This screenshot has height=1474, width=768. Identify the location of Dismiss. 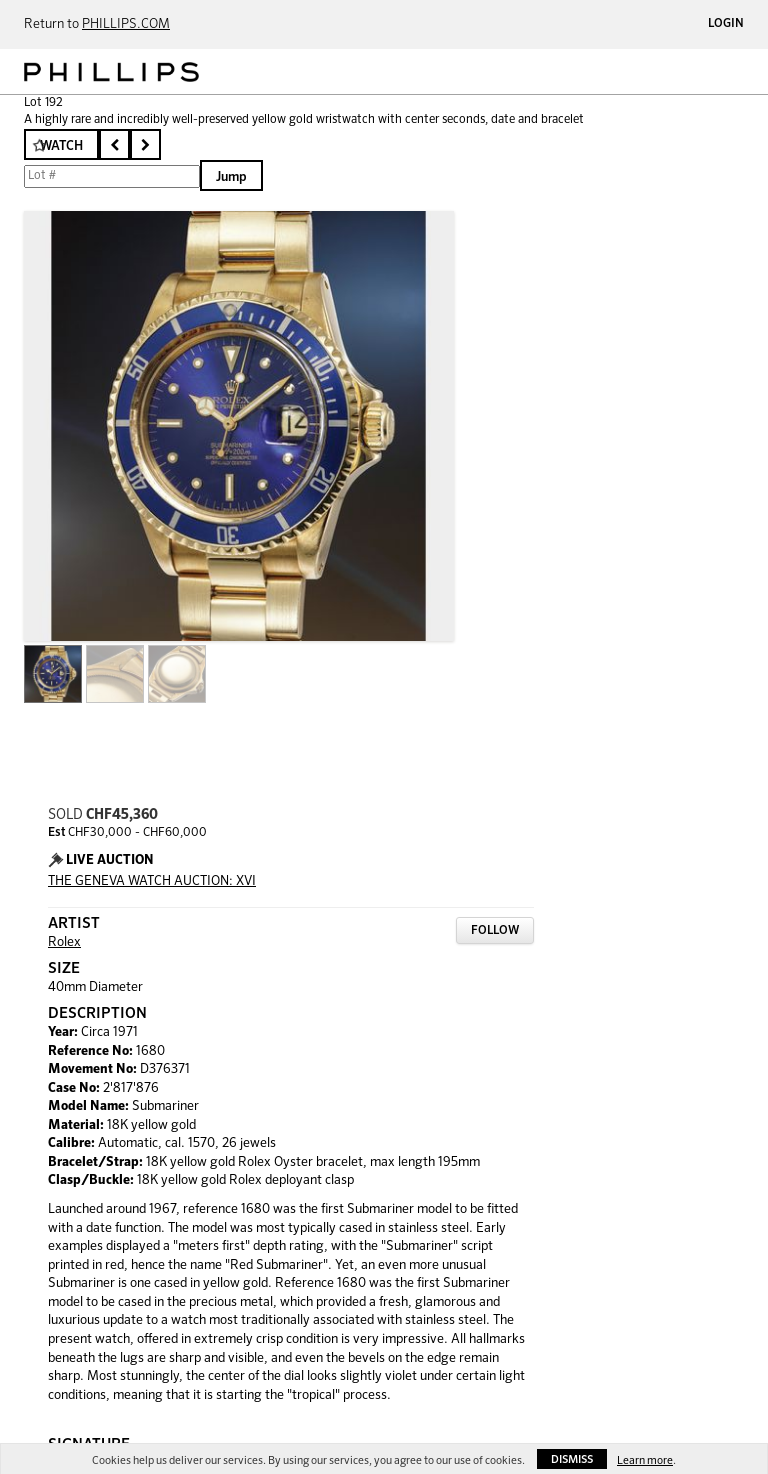
(572, 1459).